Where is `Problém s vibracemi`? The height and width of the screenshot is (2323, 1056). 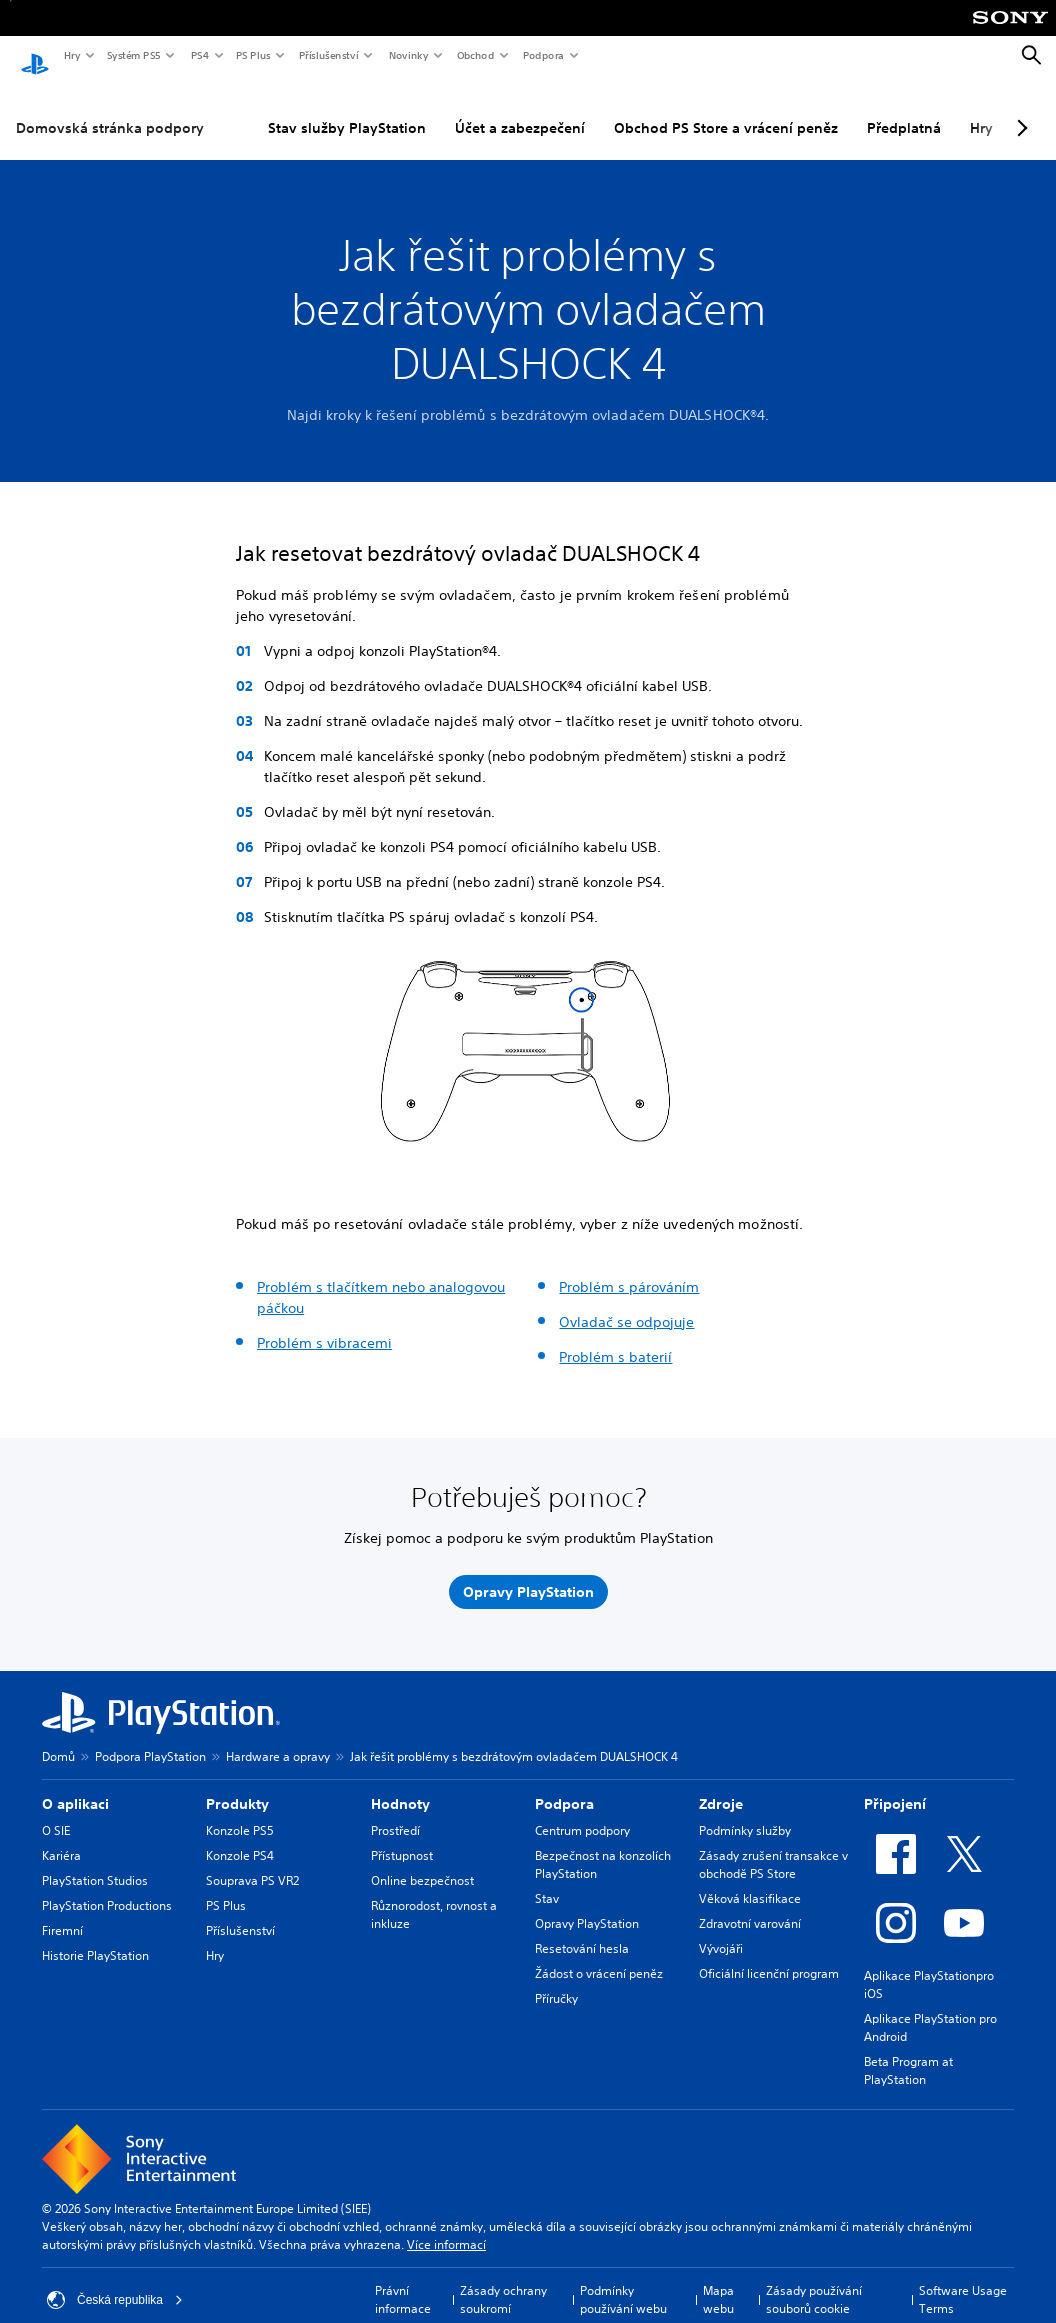 Problém s vibracemi is located at coordinates (324, 1324).